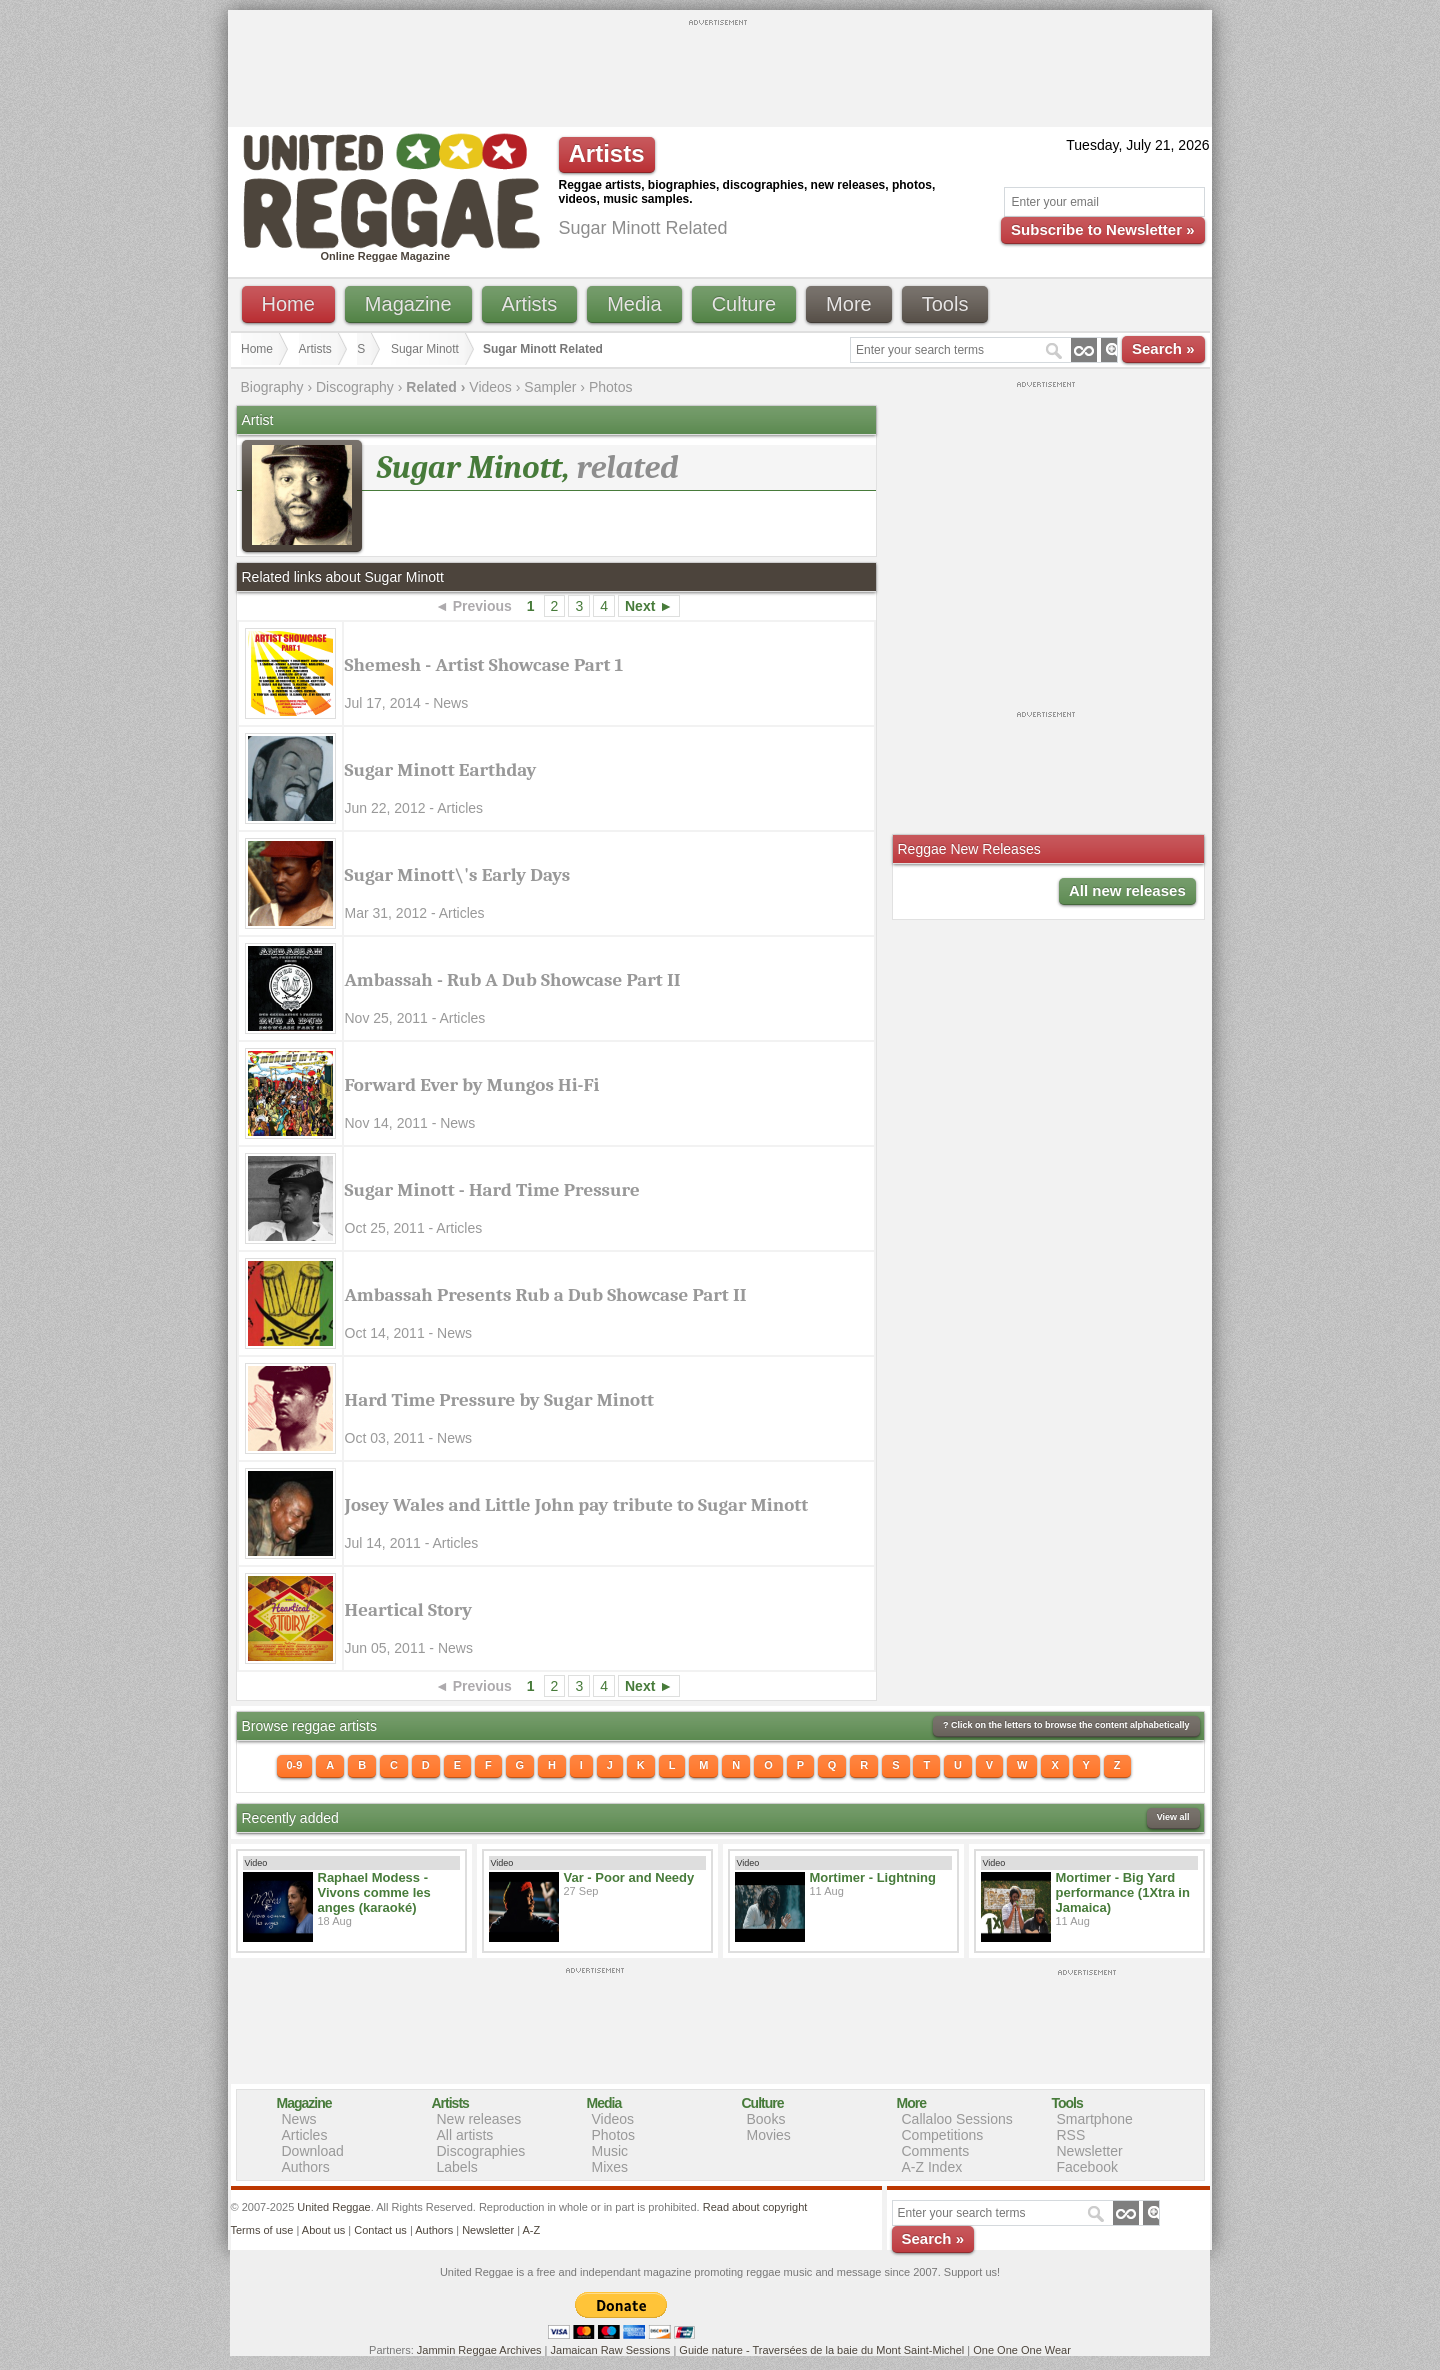 Image resolution: width=1440 pixels, height=2370 pixels. Describe the element at coordinates (550, 387) in the screenshot. I see `Sampler` at that location.